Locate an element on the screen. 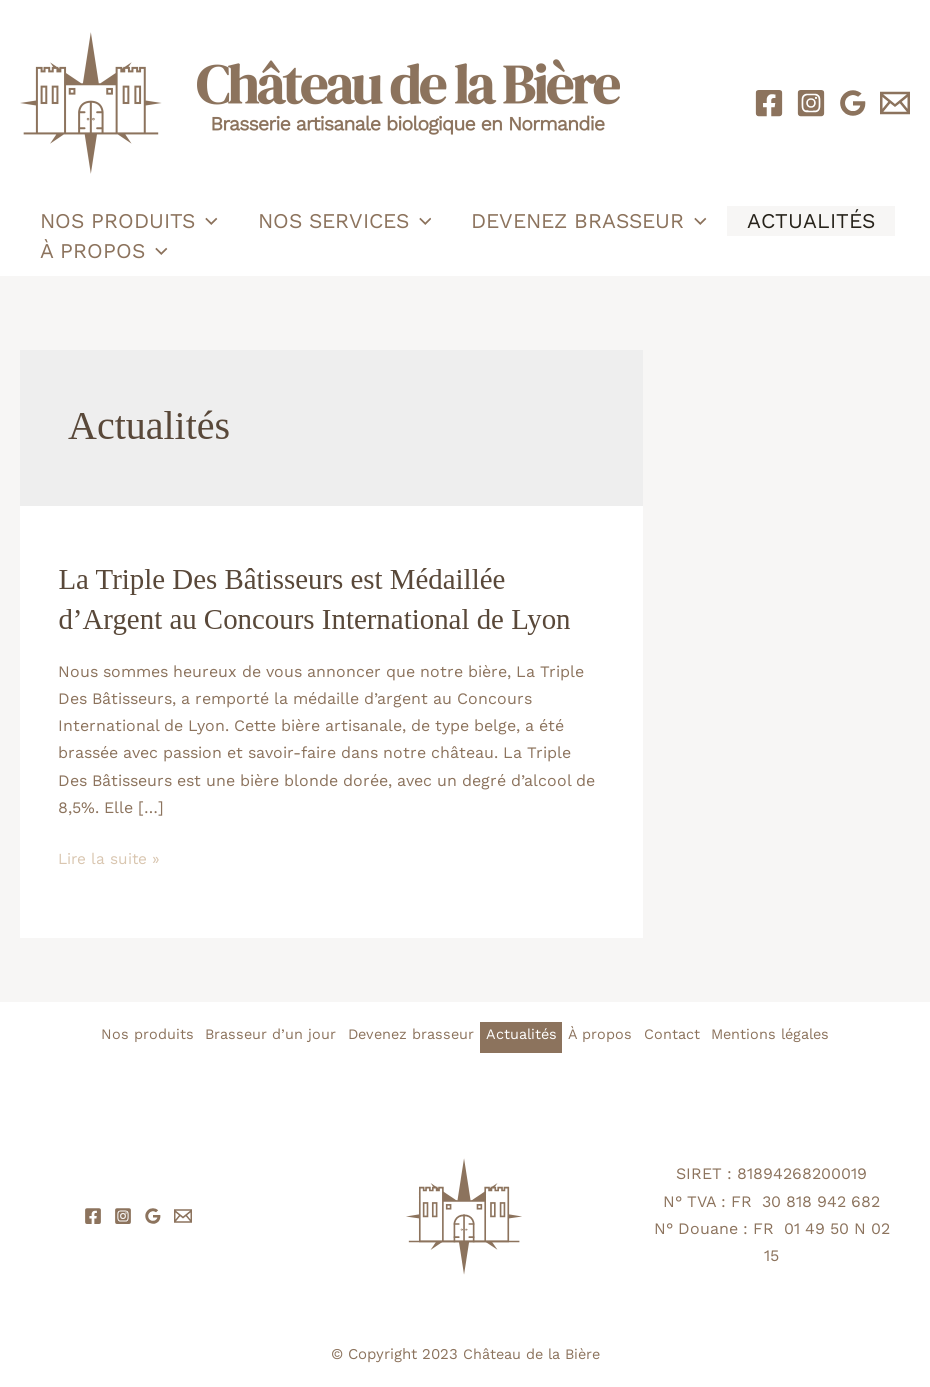 This screenshot has width=930, height=1387. Devenez brasseur is located at coordinates (594, 221).